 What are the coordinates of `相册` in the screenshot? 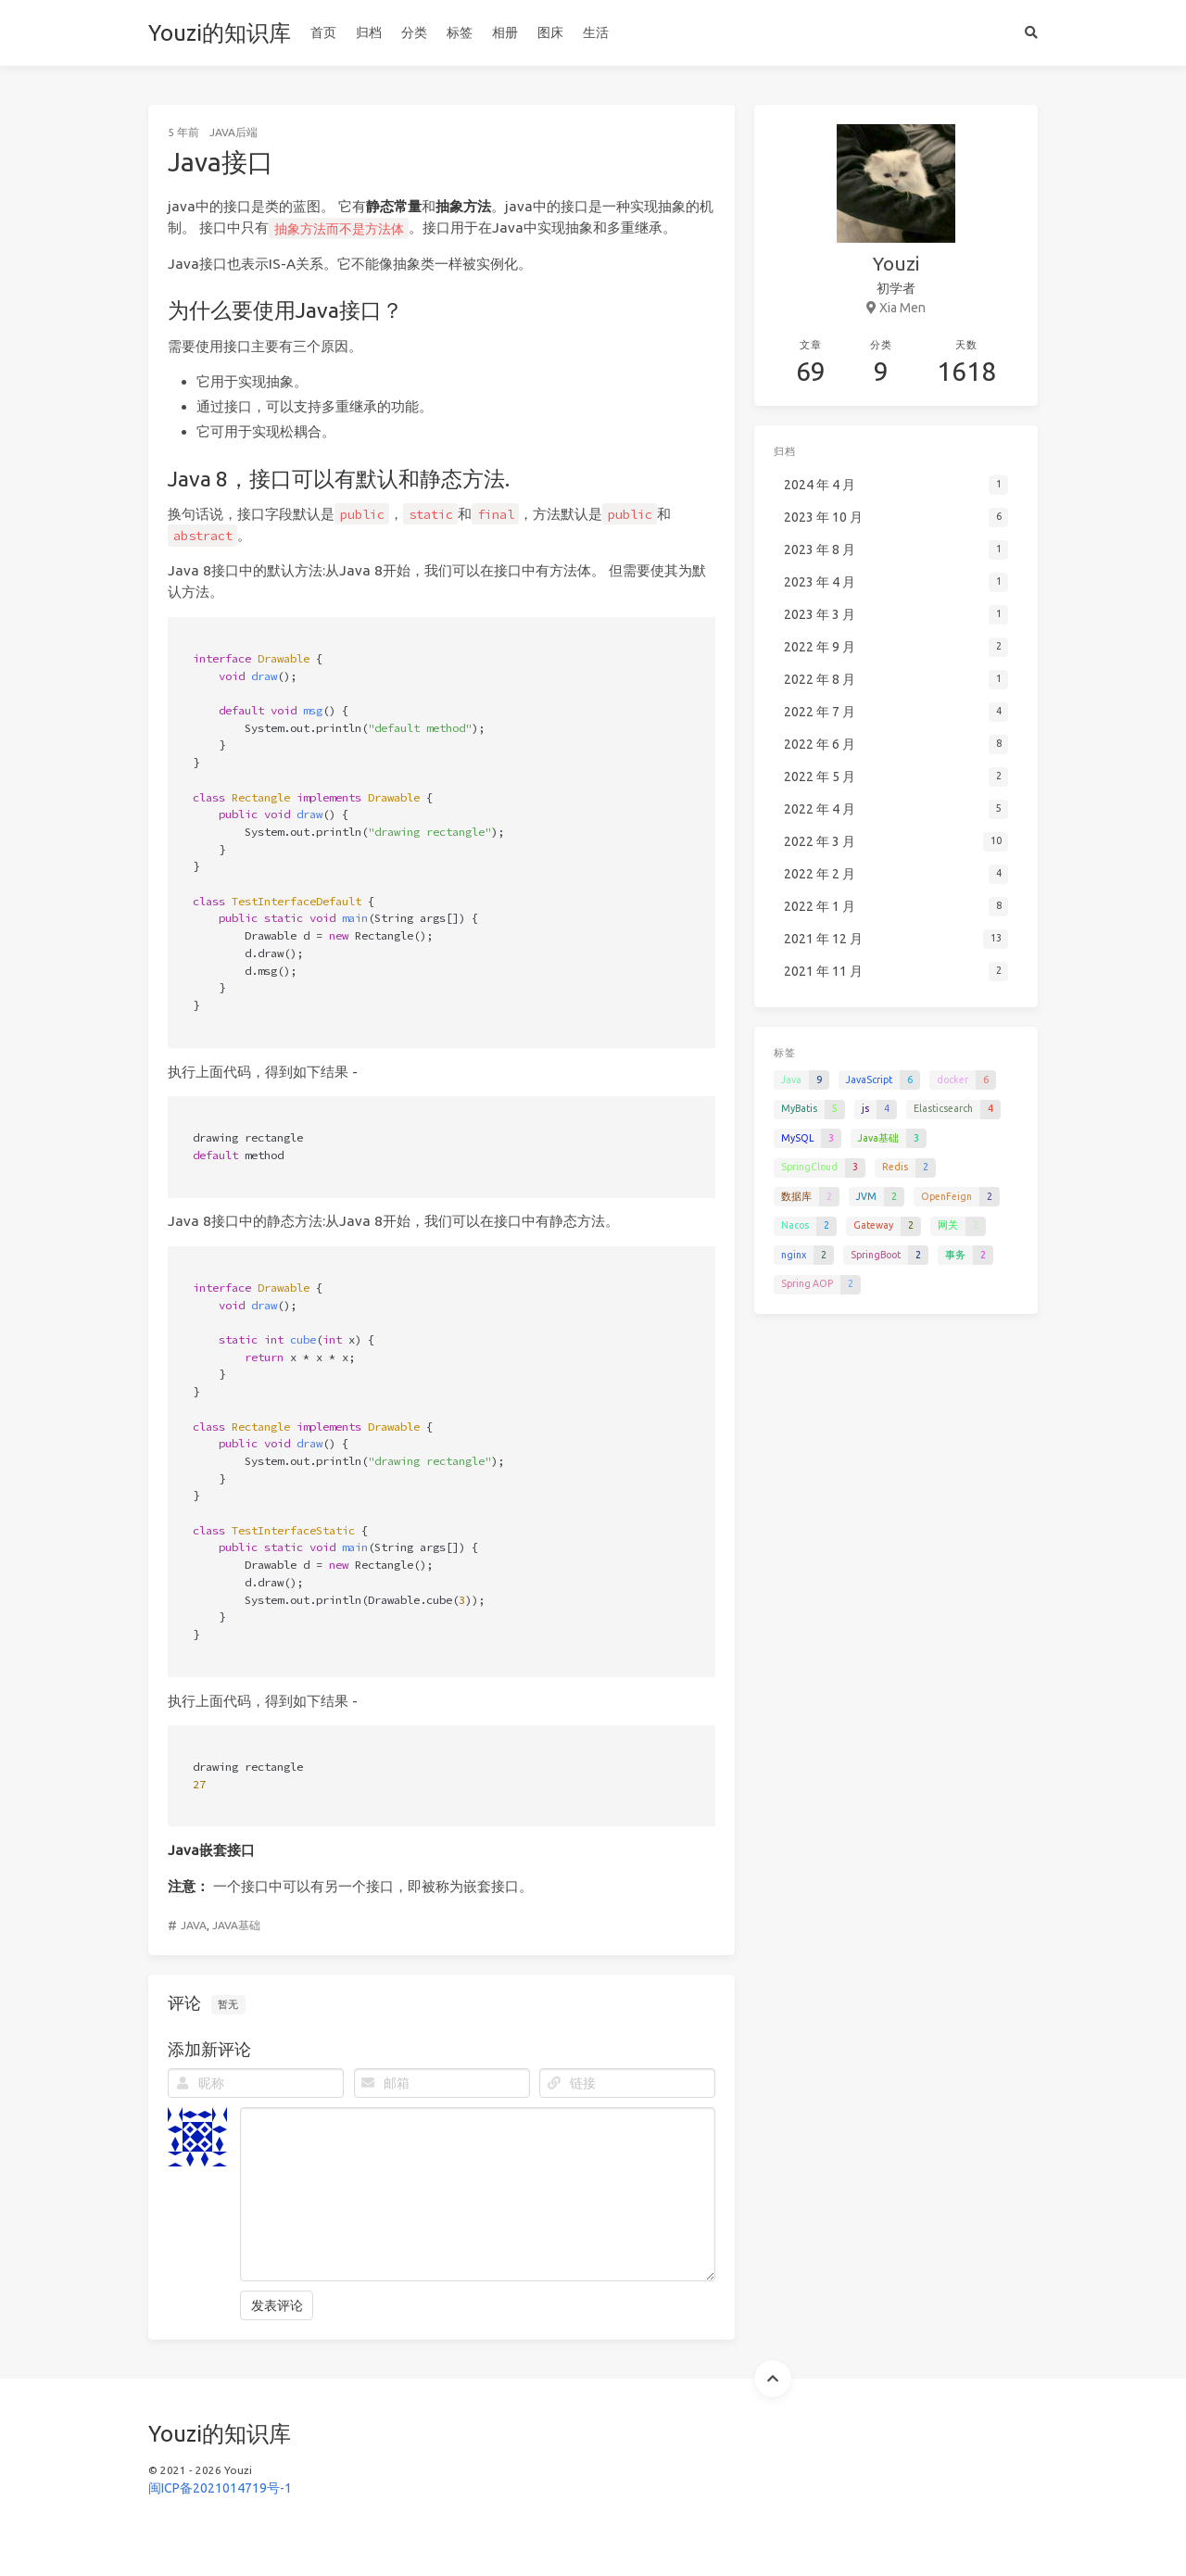 It's located at (505, 32).